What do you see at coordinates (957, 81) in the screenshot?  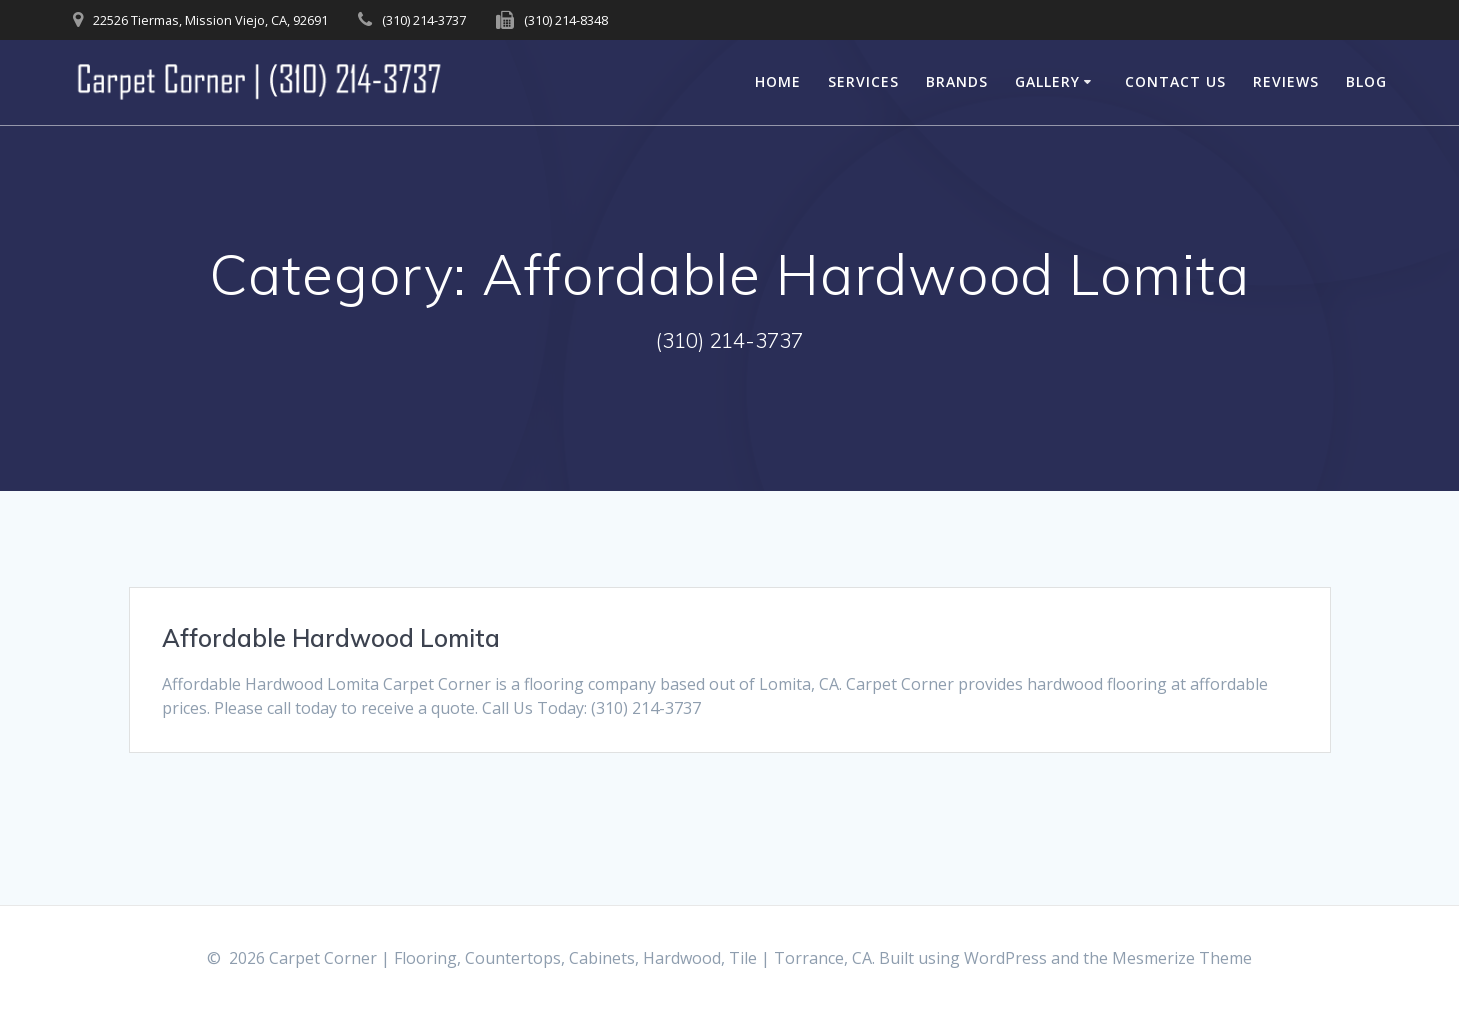 I see `Brands` at bounding box center [957, 81].